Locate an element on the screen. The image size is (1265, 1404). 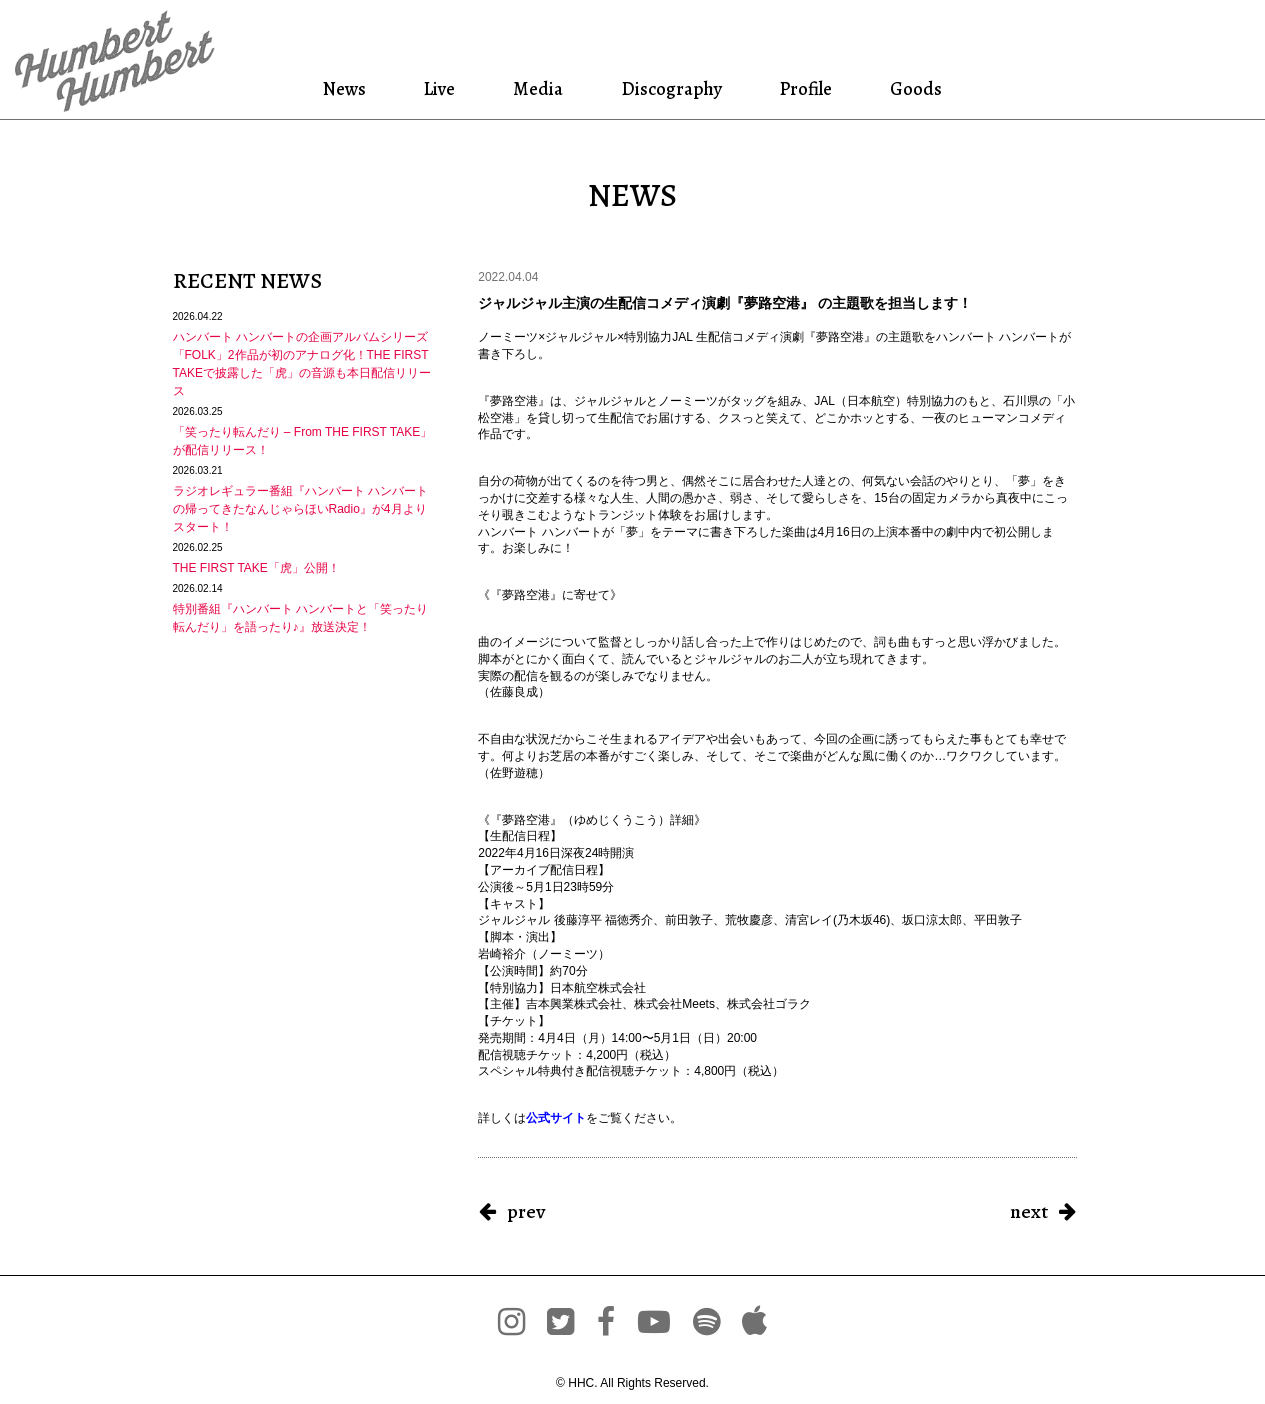
prev is located at coordinates (526, 1211).